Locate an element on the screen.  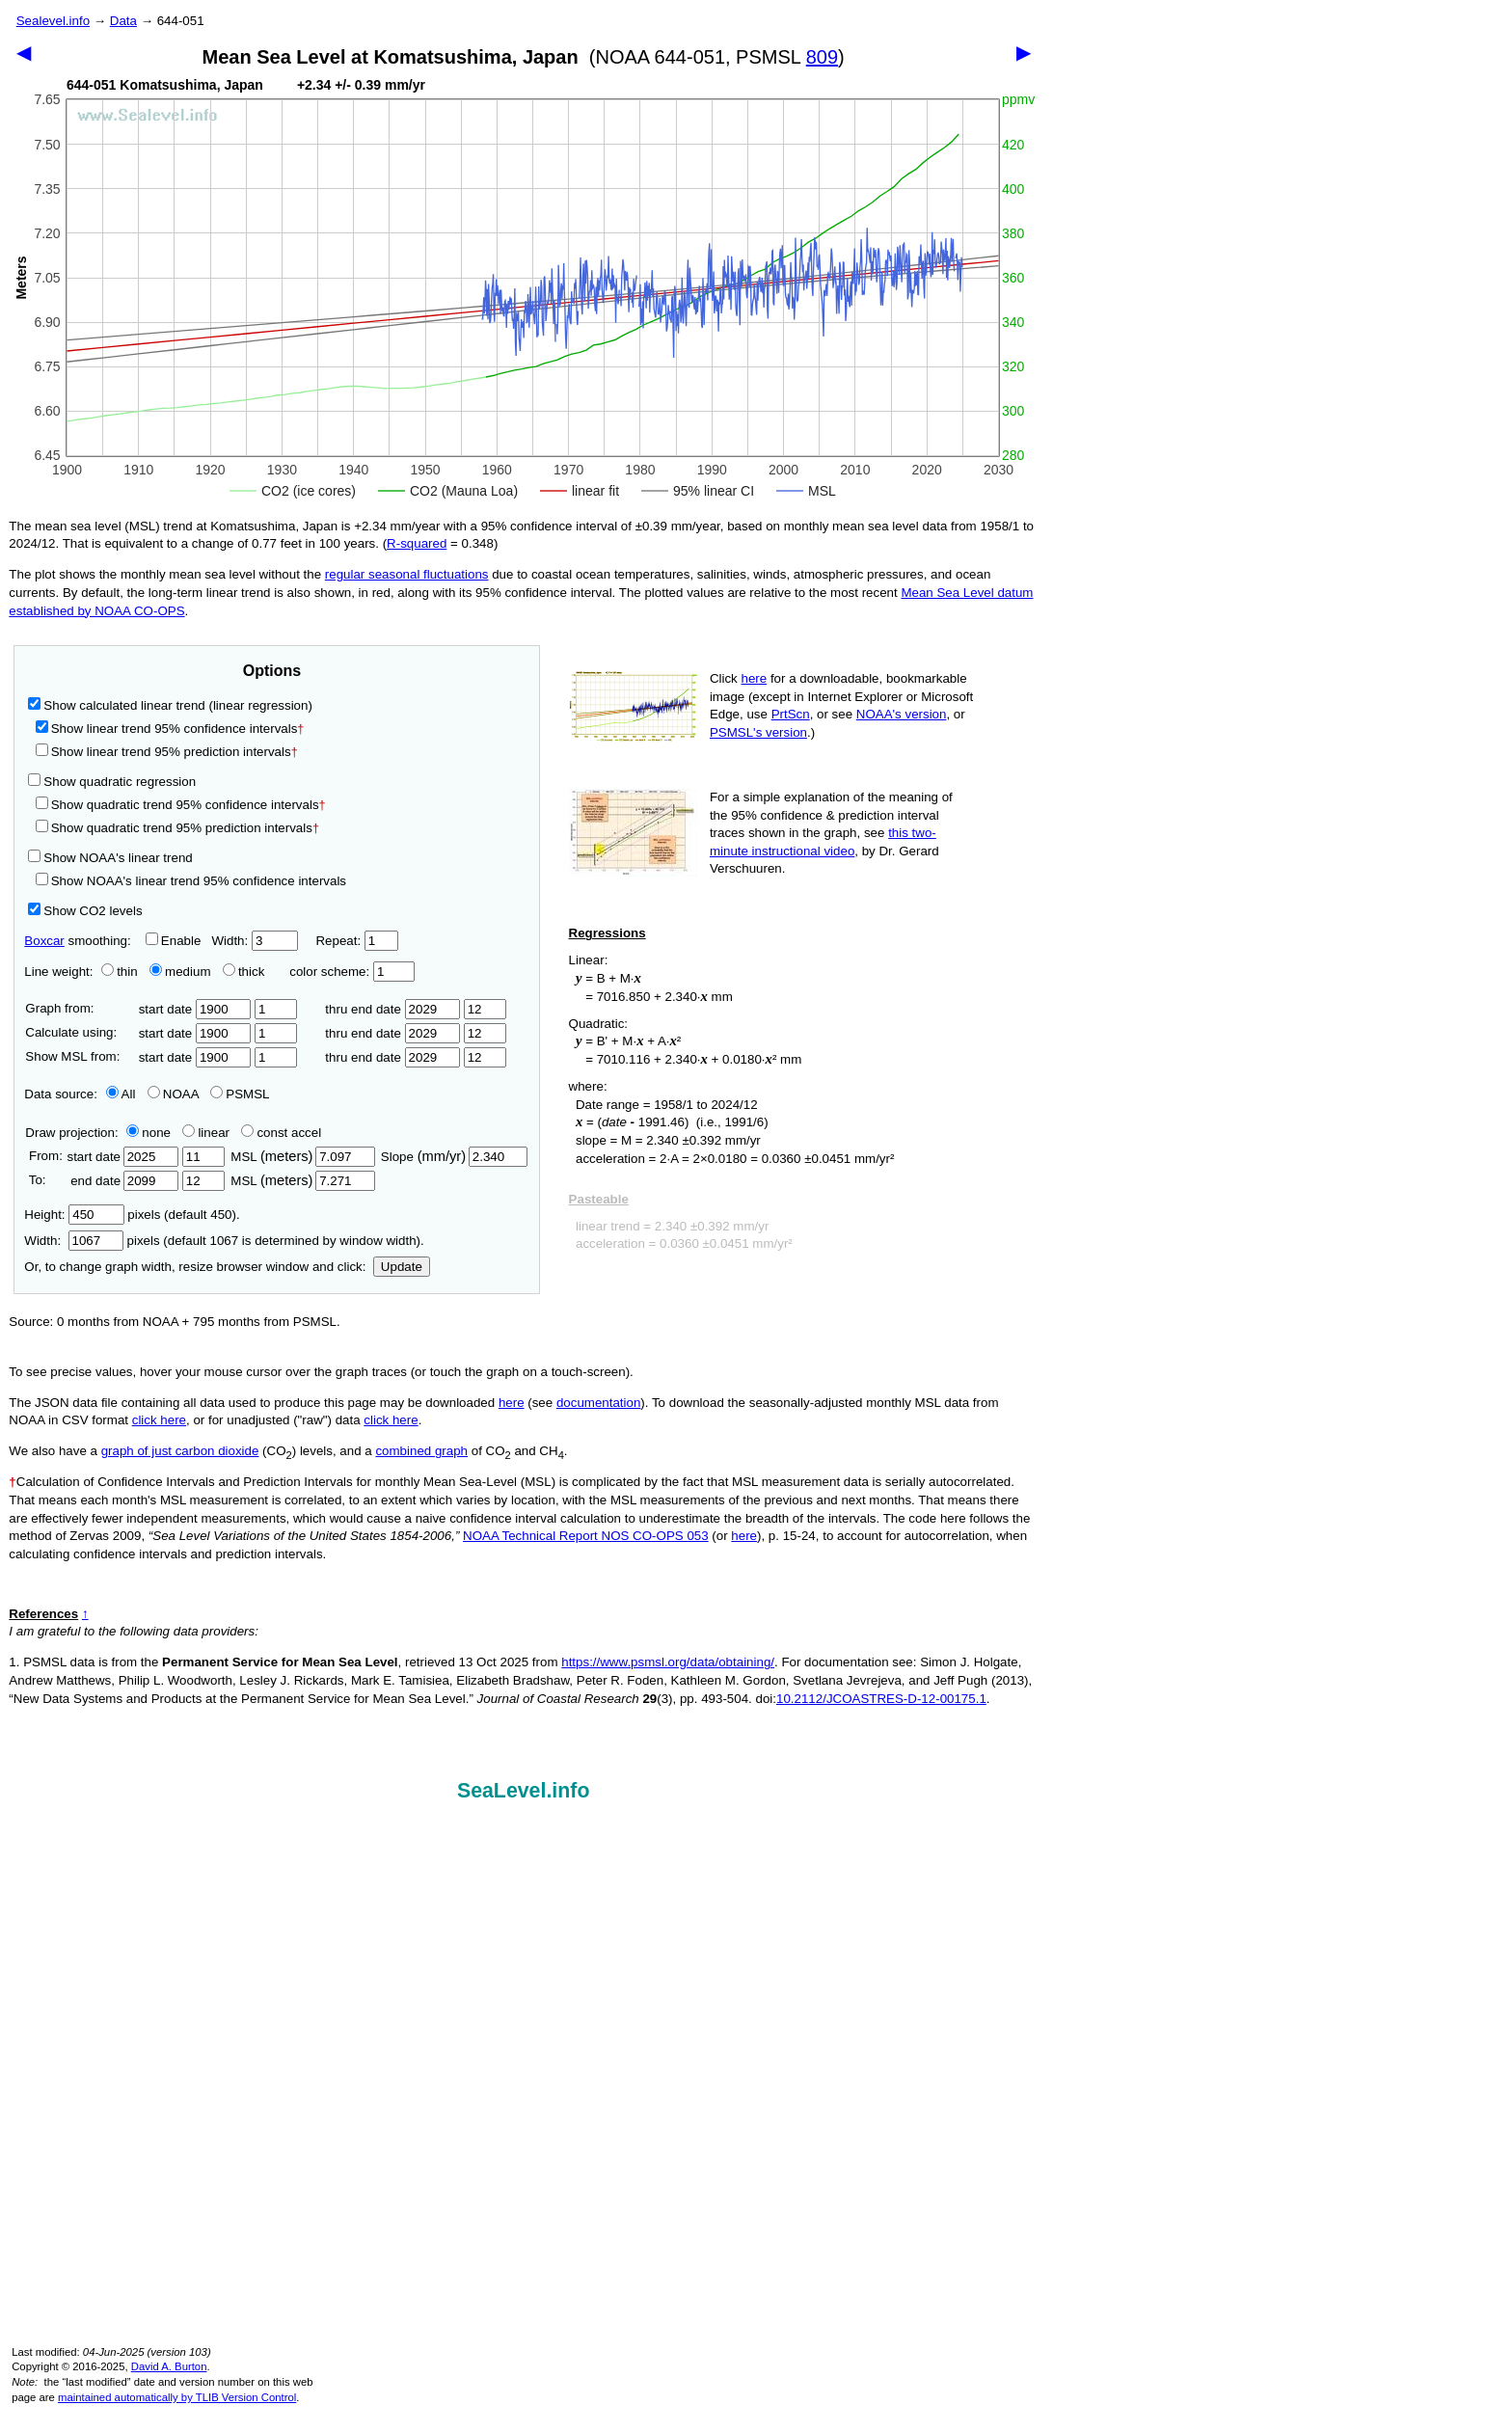
https://www.psmsl.org/data/obtaining/ is located at coordinates (667, 1662).